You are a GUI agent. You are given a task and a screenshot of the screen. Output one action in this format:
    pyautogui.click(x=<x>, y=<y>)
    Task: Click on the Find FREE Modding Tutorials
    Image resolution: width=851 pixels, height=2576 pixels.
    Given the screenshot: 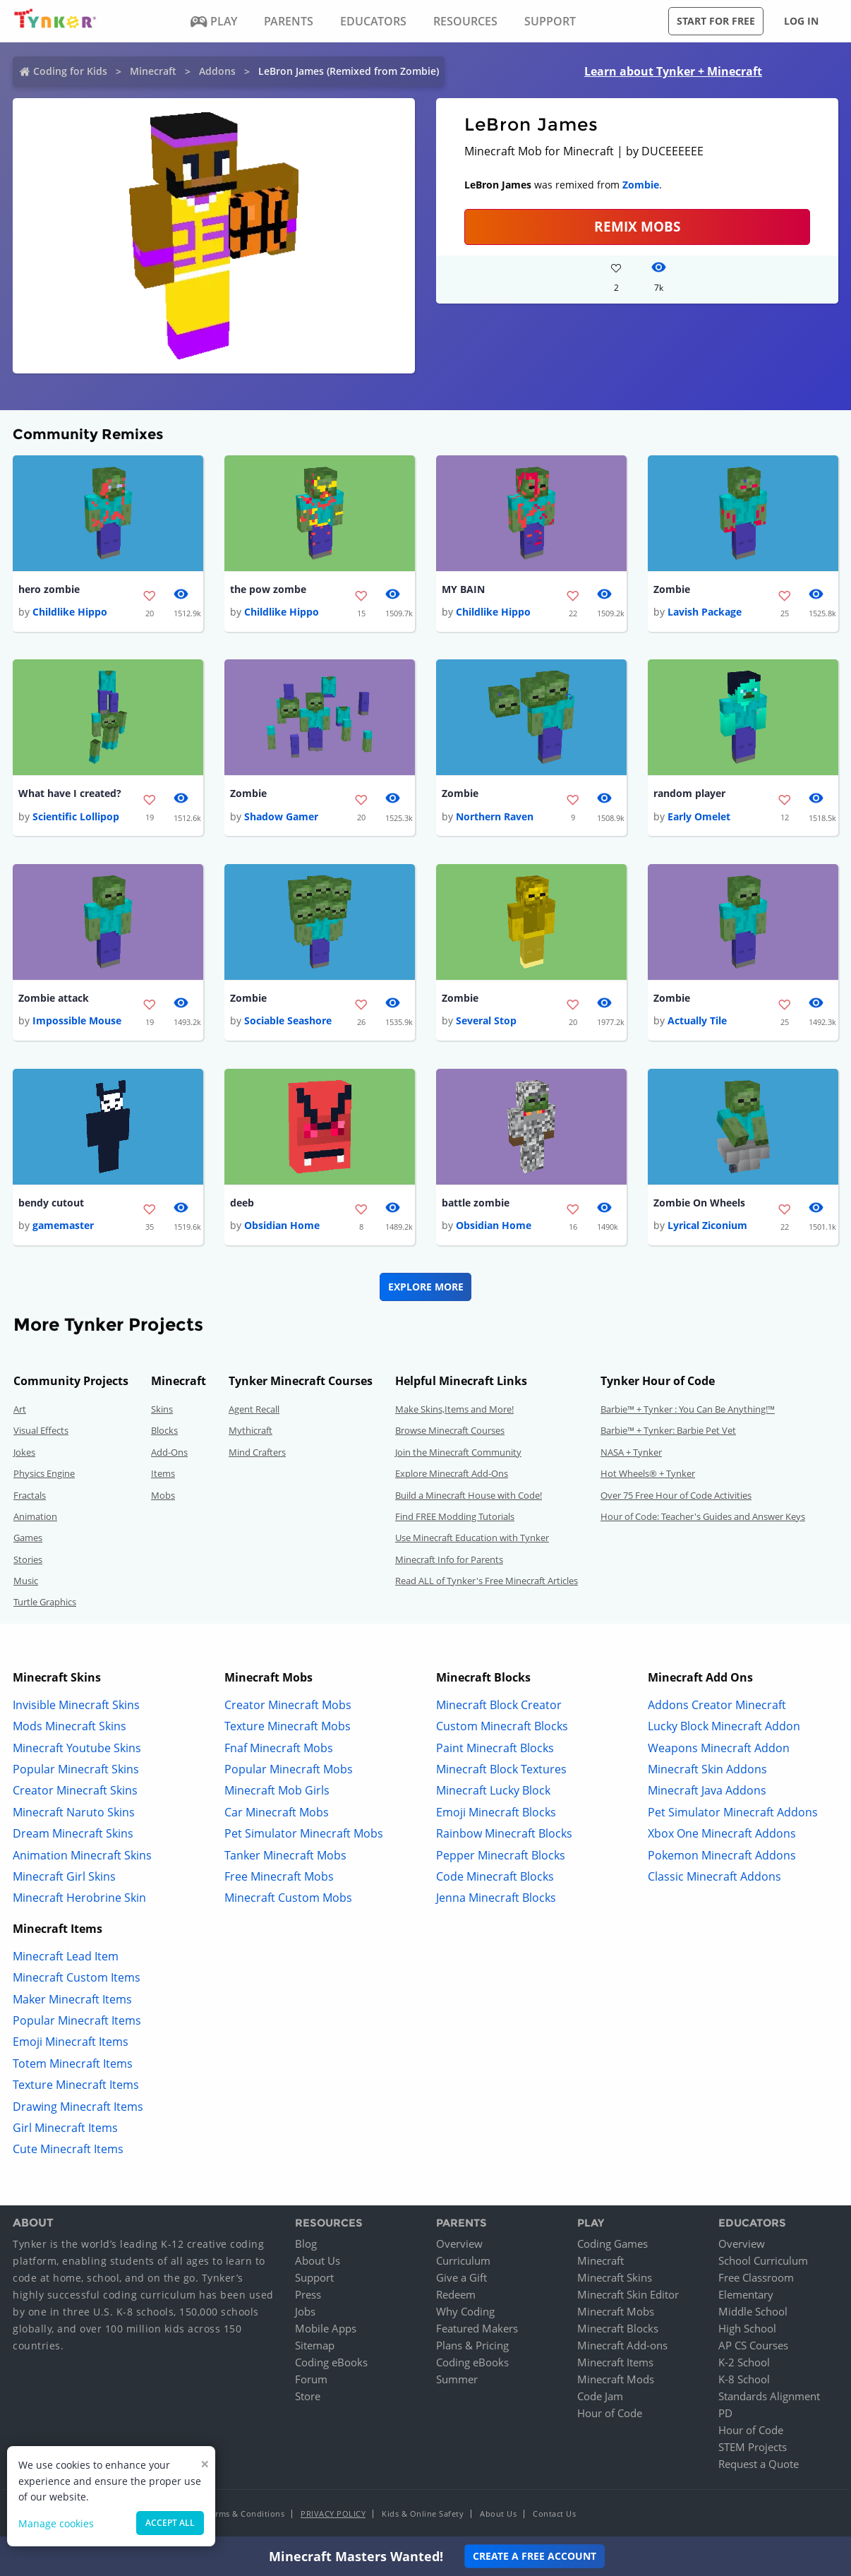 What is the action you would take?
    pyautogui.click(x=454, y=1517)
    